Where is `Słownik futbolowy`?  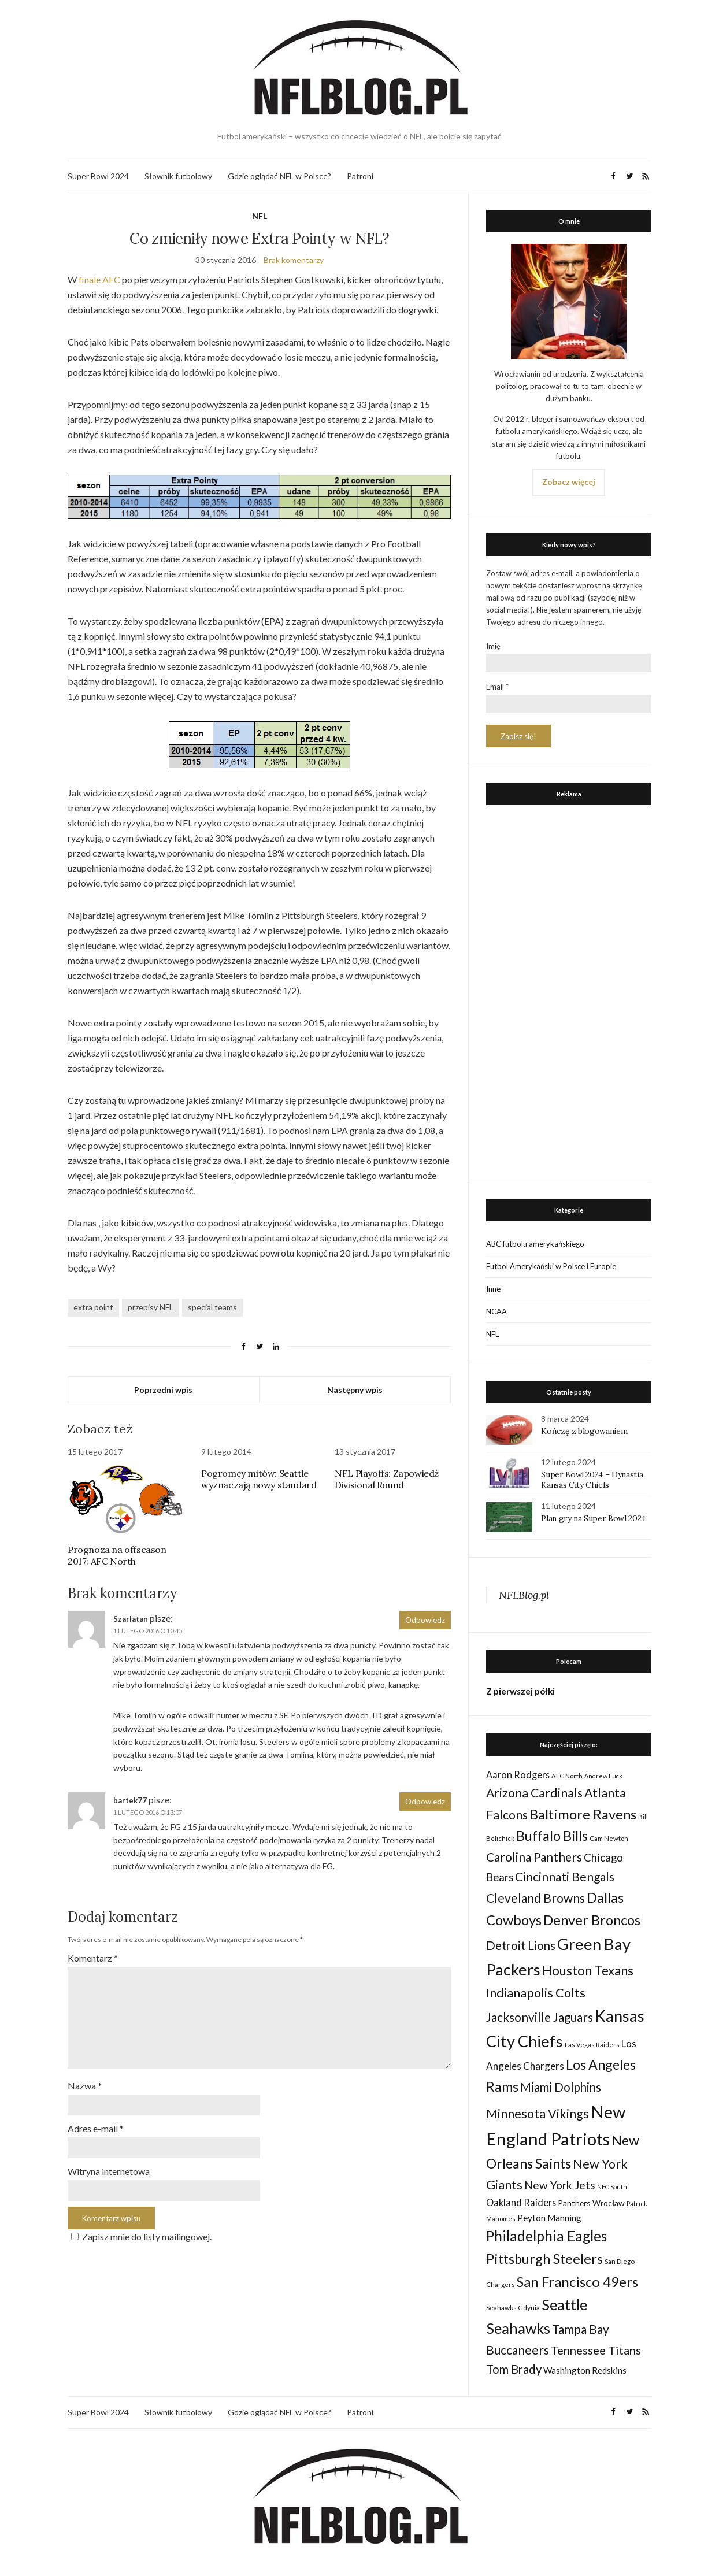
Słownik futbolowy is located at coordinates (178, 176).